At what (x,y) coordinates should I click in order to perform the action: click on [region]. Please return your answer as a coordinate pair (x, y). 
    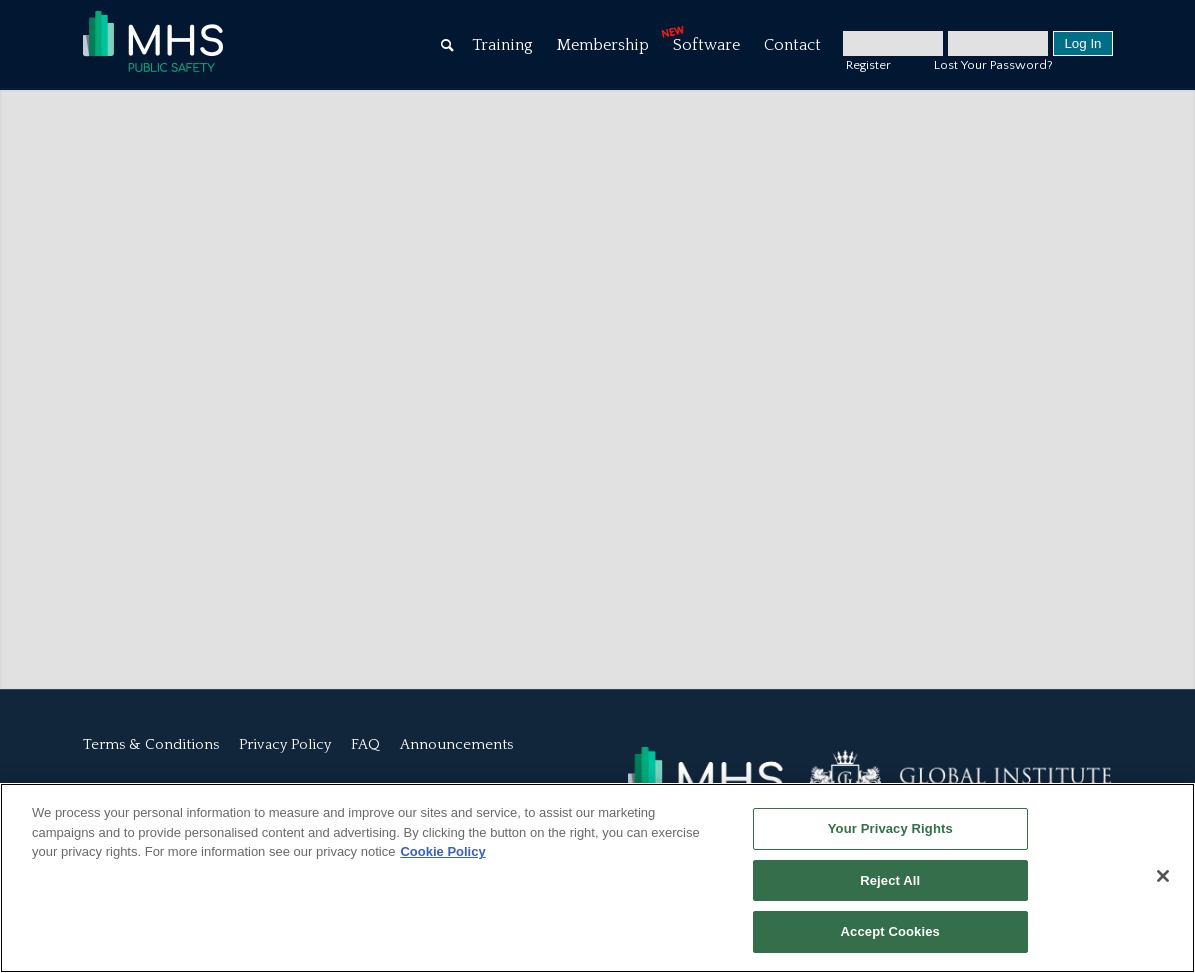
    Looking at the image, I should click on (597, 878).